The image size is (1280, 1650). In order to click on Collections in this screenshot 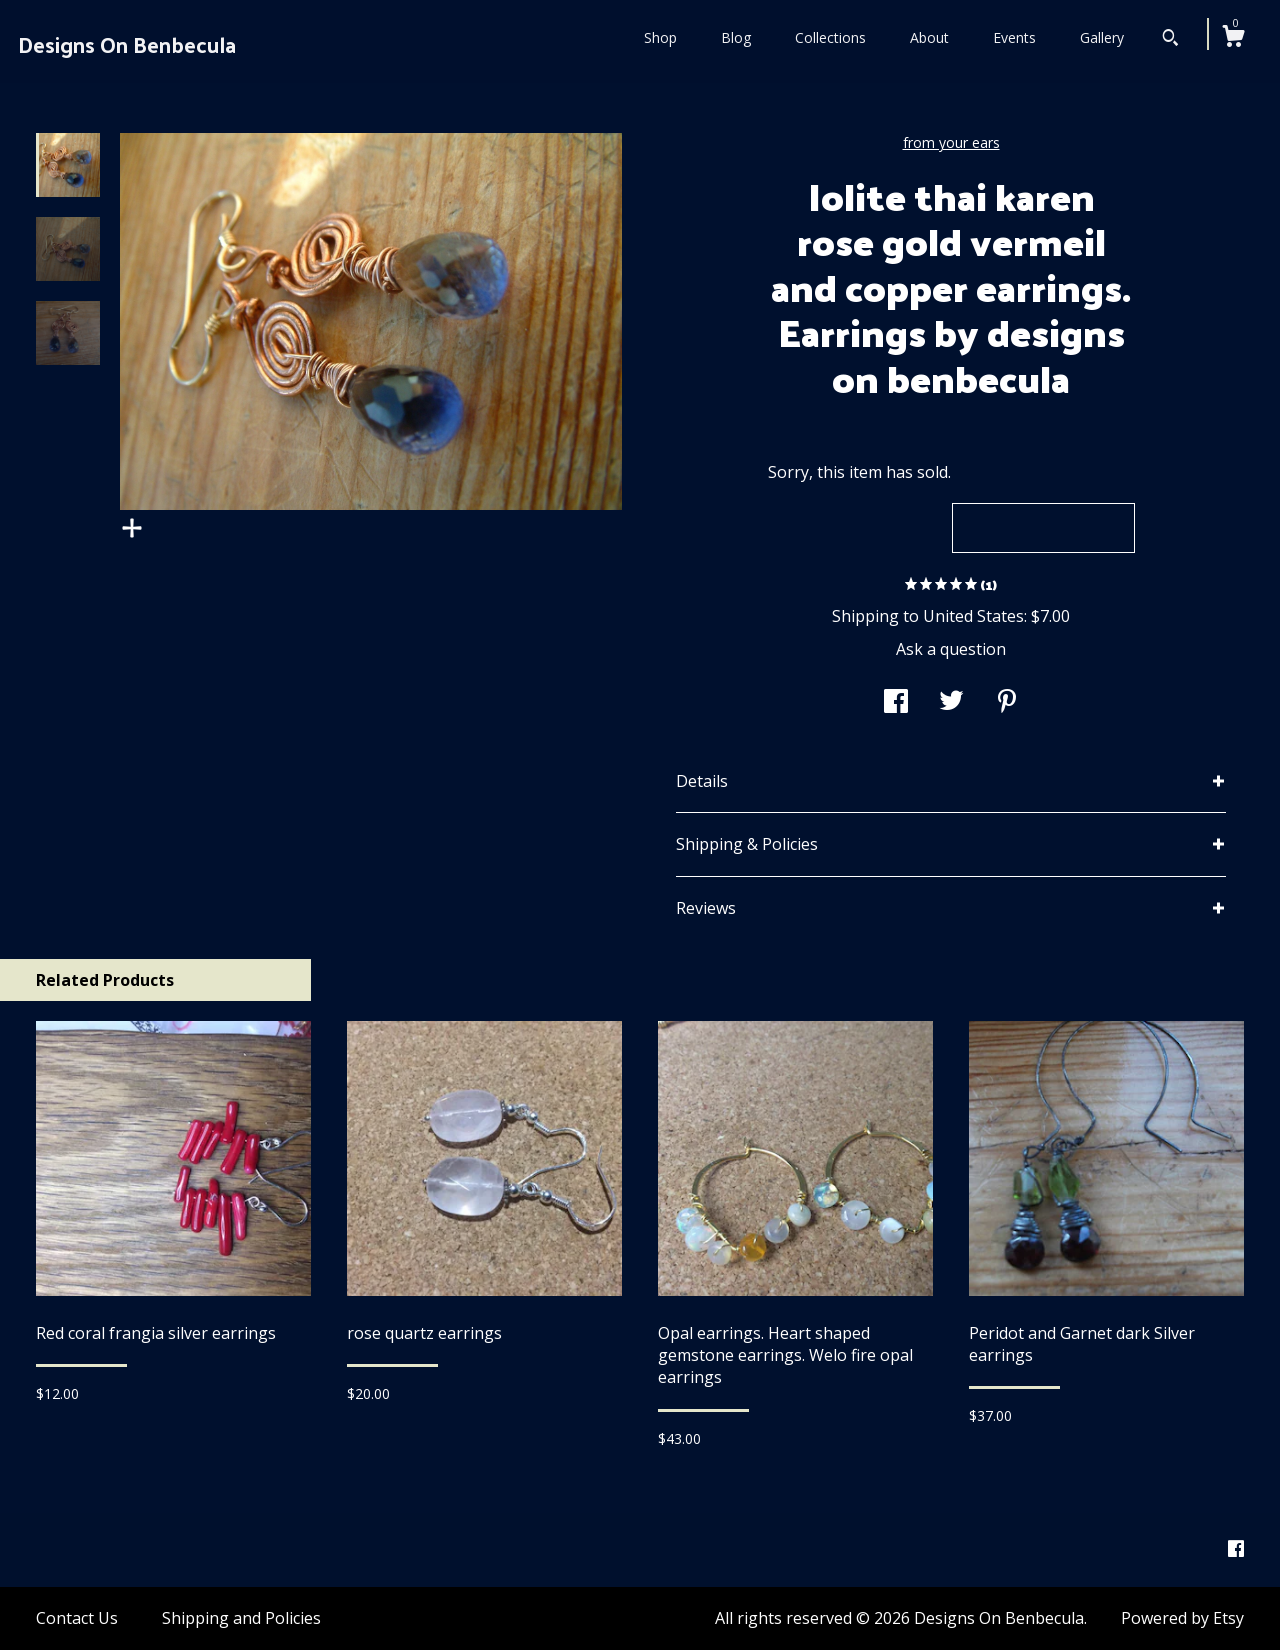, I will do `click(830, 37)`.